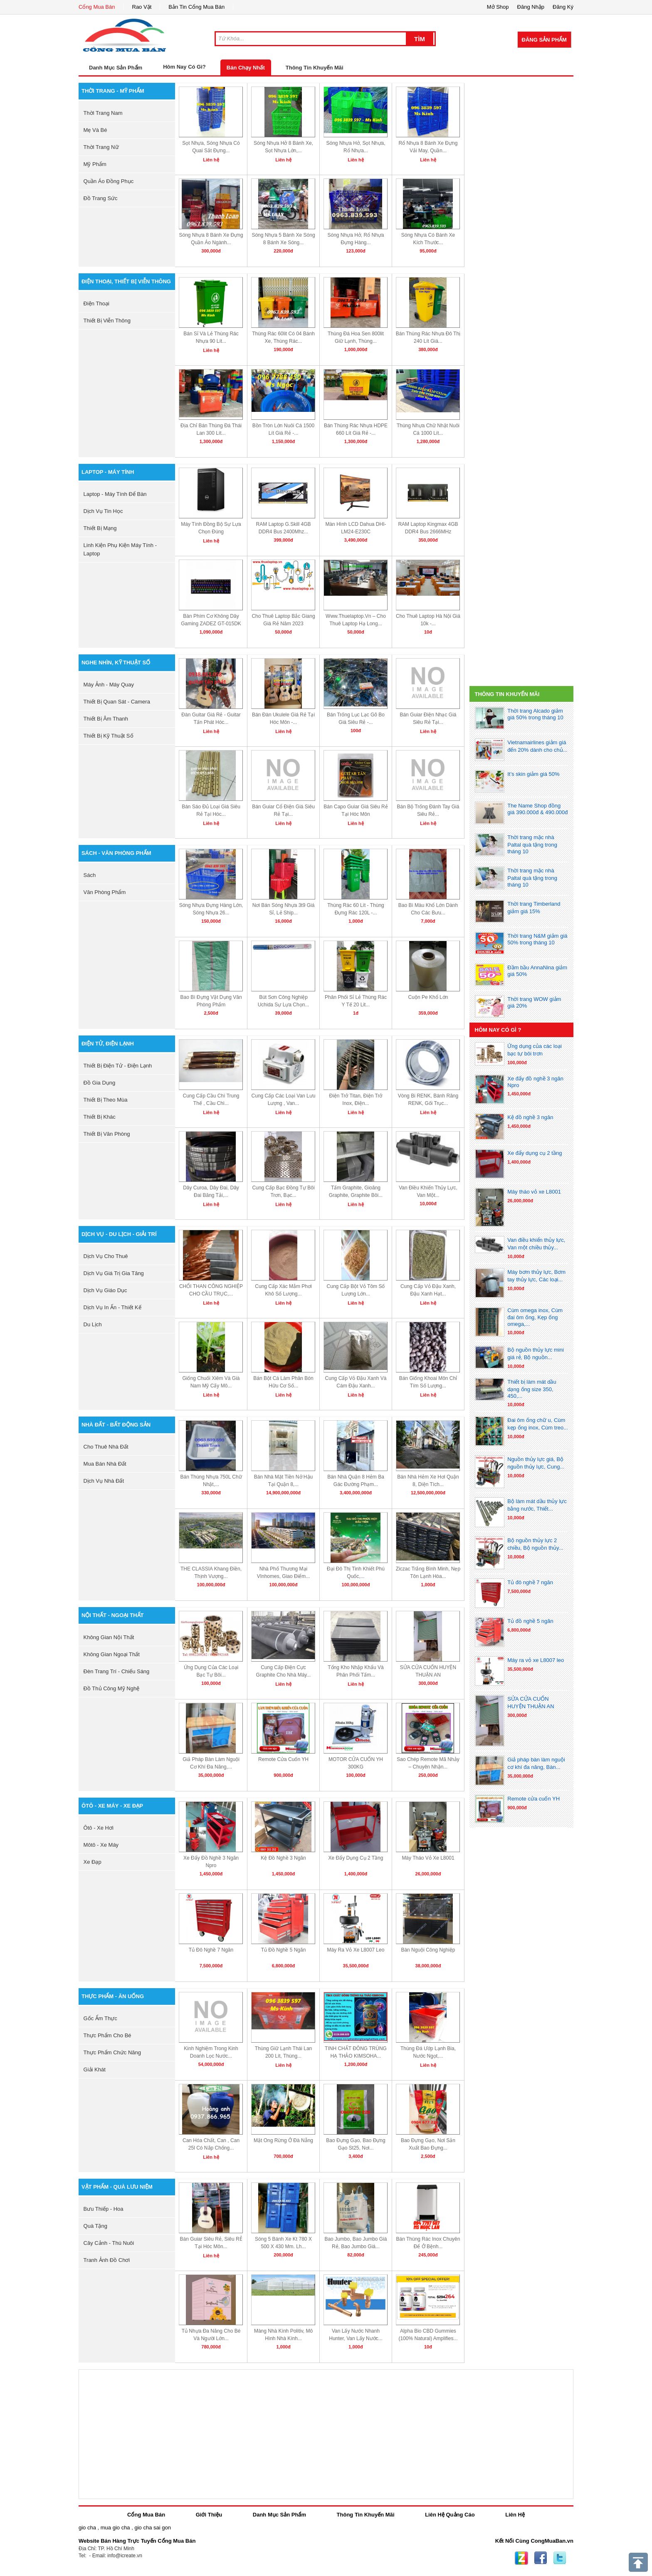  I want to click on Giới Thiệu, so click(209, 2515).